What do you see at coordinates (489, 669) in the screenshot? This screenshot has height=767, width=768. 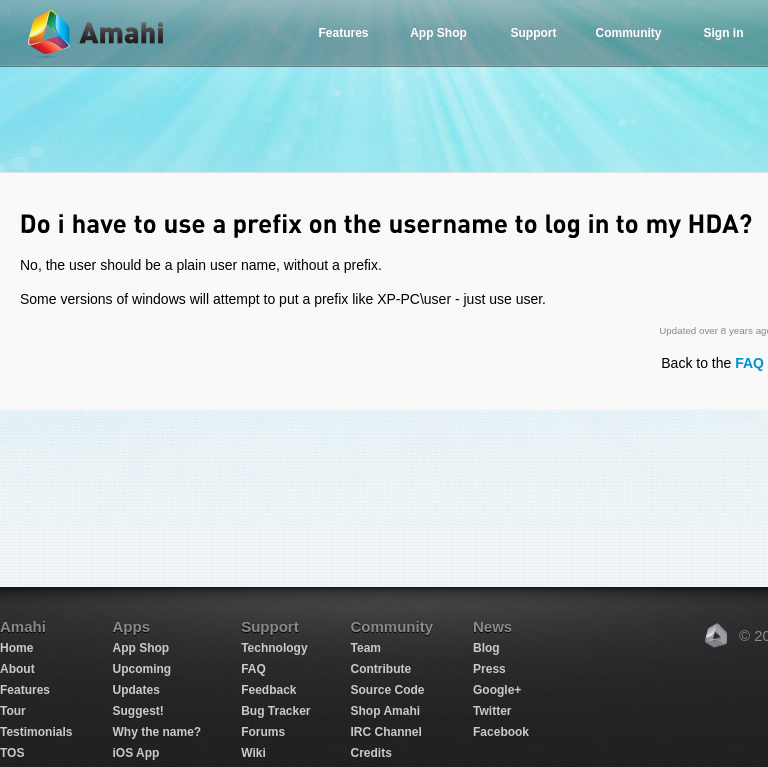 I see `Press` at bounding box center [489, 669].